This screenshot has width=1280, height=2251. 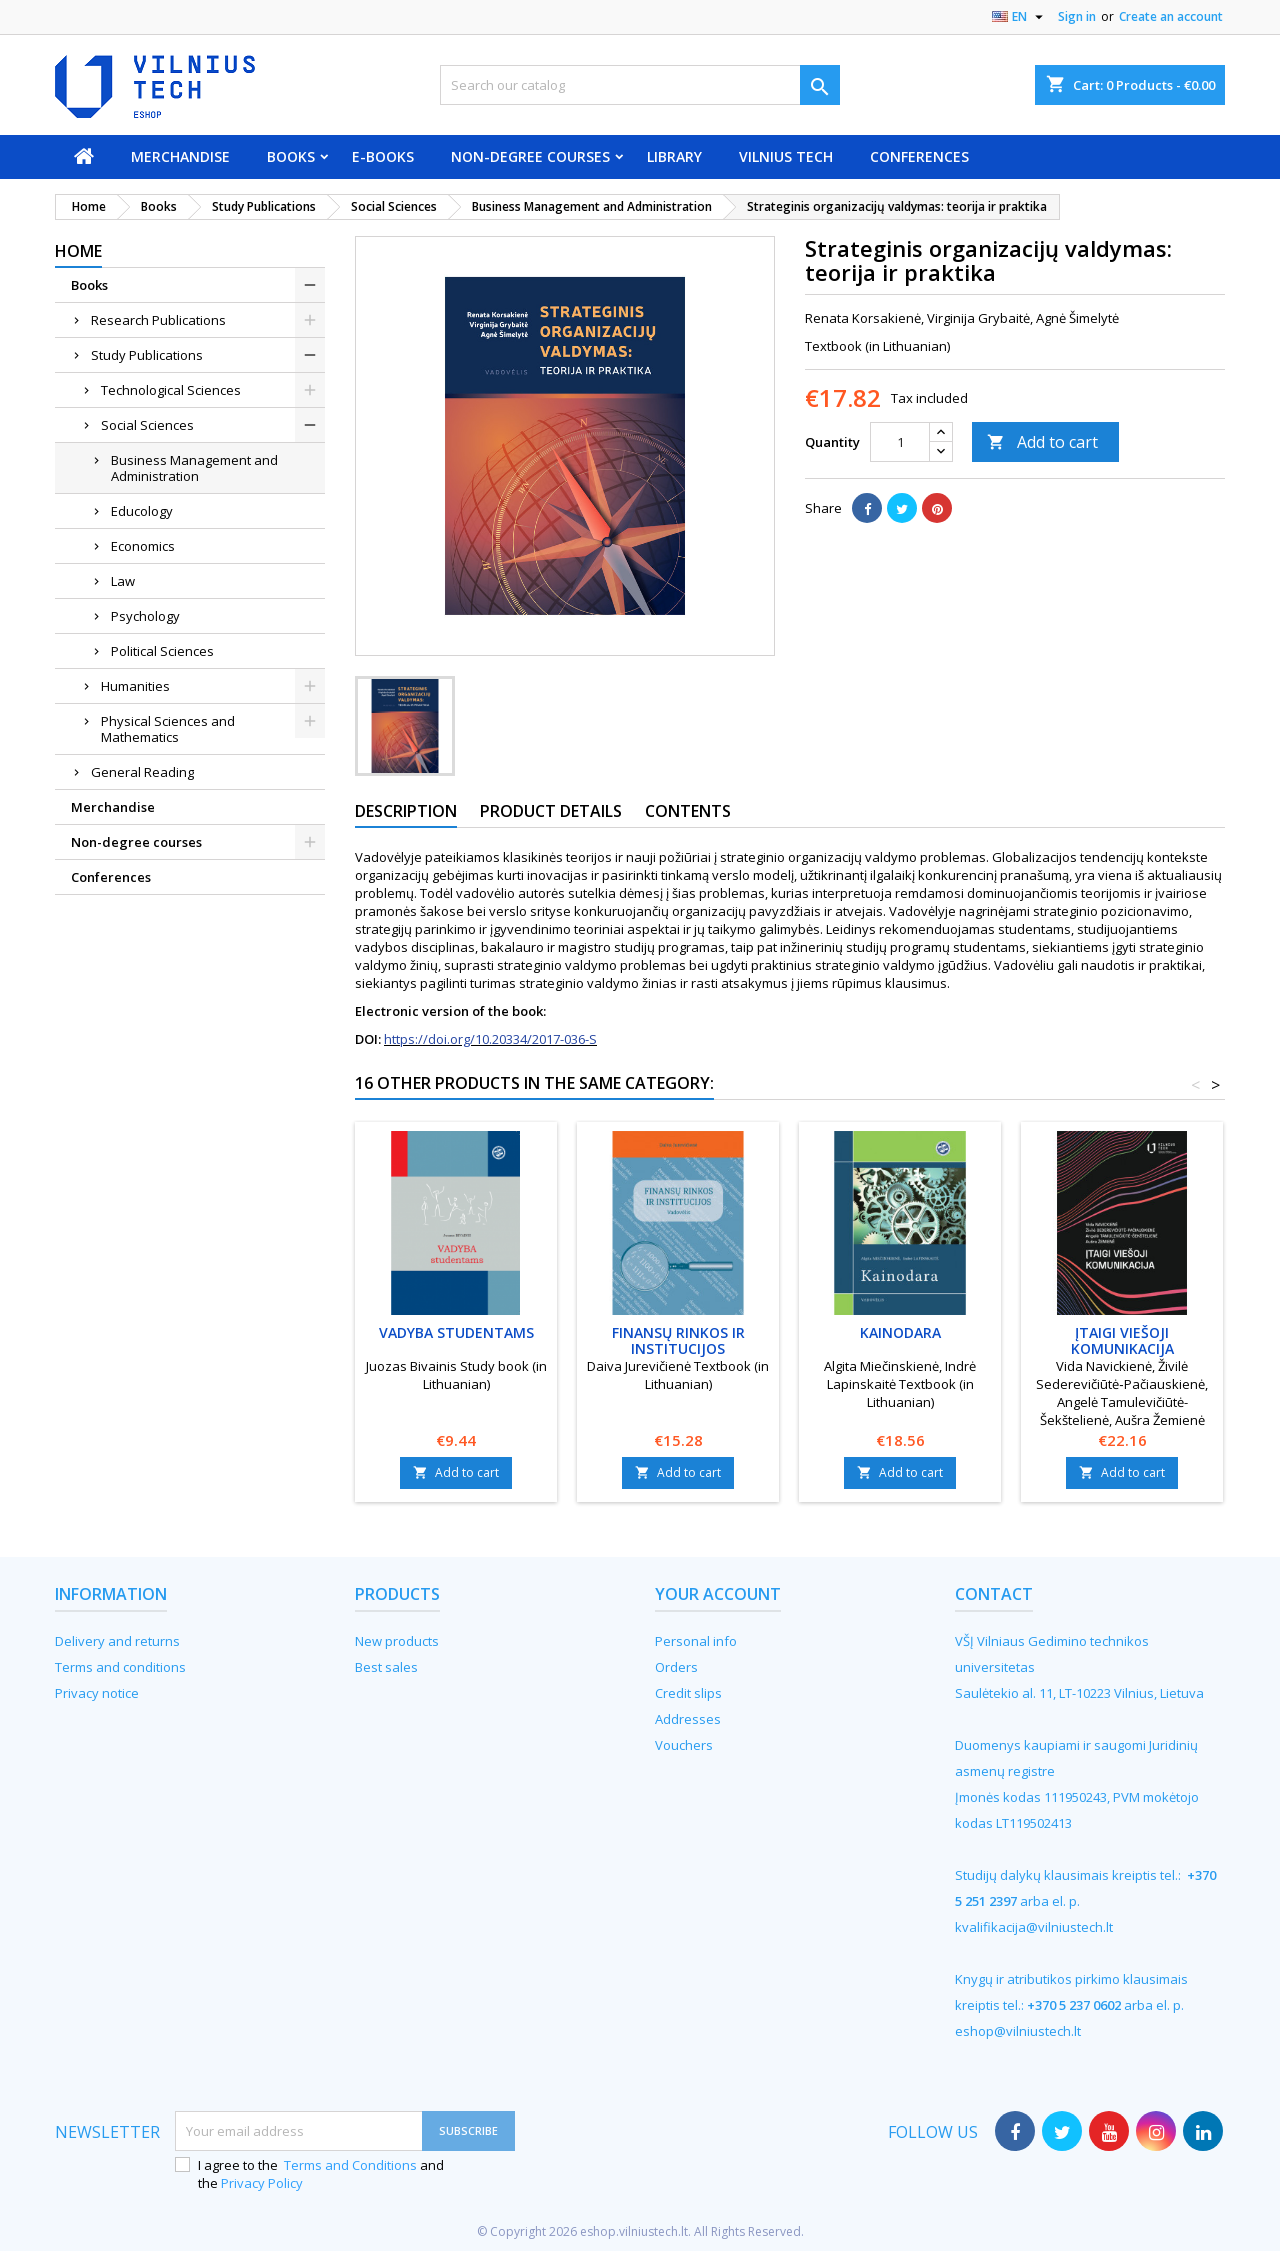 What do you see at coordinates (1018, 2031) in the screenshot?
I see `eshop@vilniustech.lt` at bounding box center [1018, 2031].